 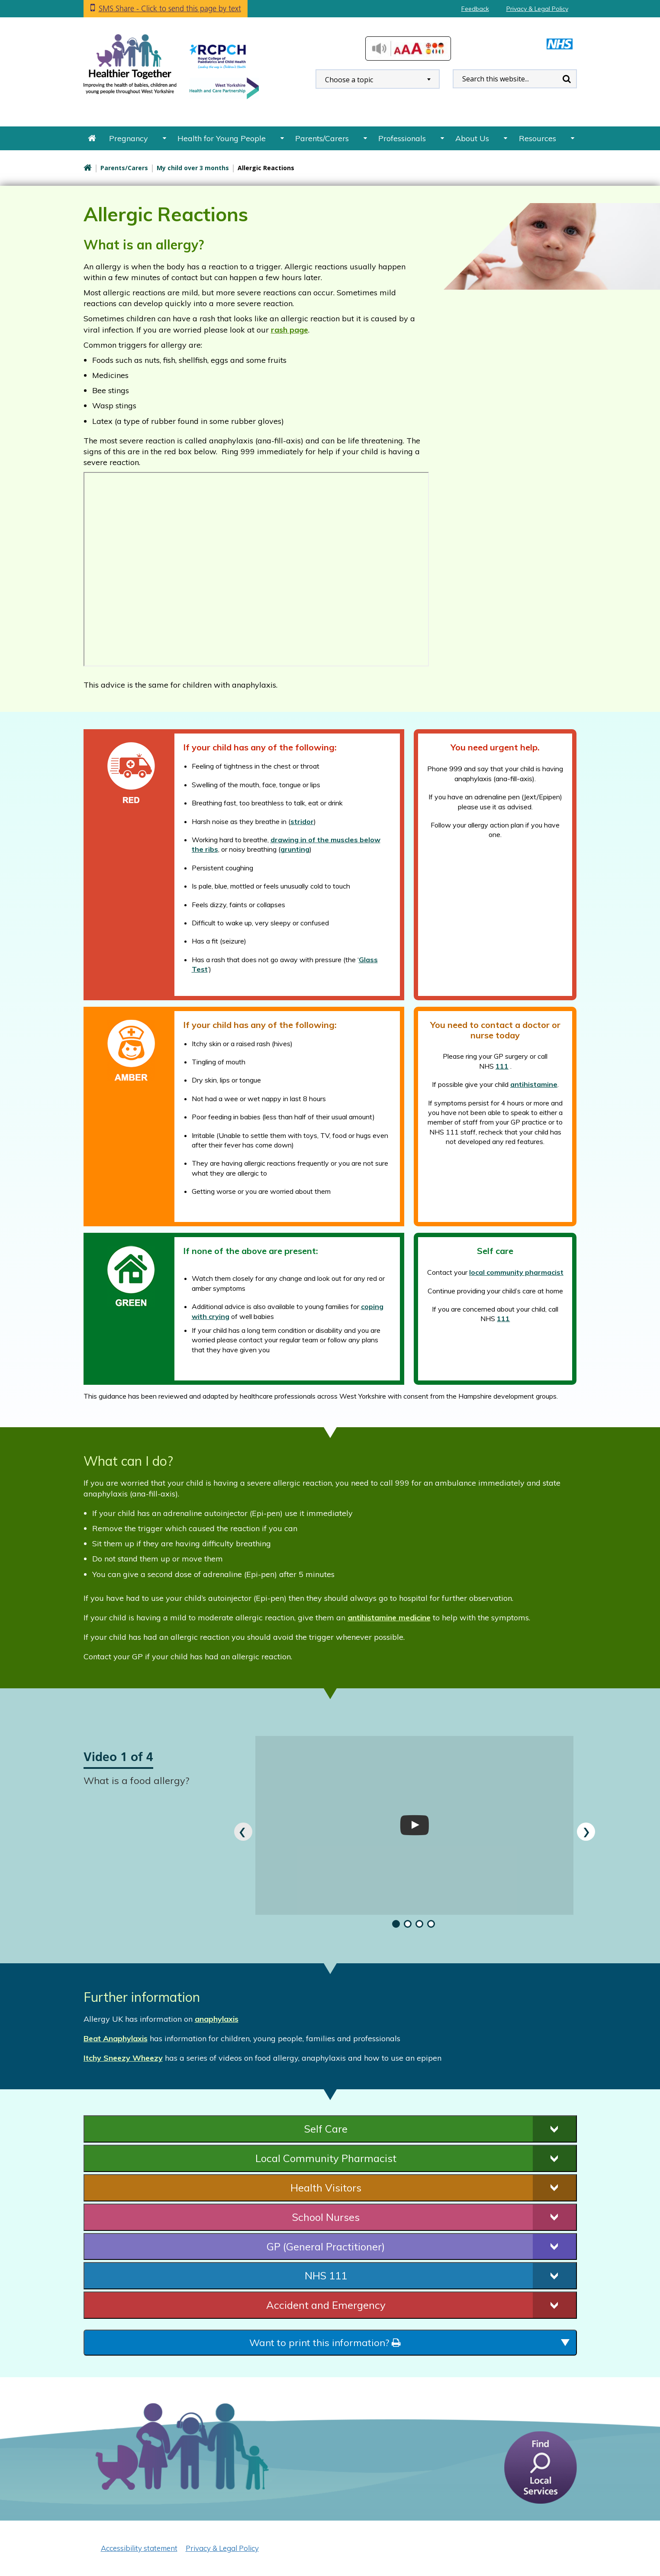 I want to click on Health Visitors, so click(x=325, y=2187).